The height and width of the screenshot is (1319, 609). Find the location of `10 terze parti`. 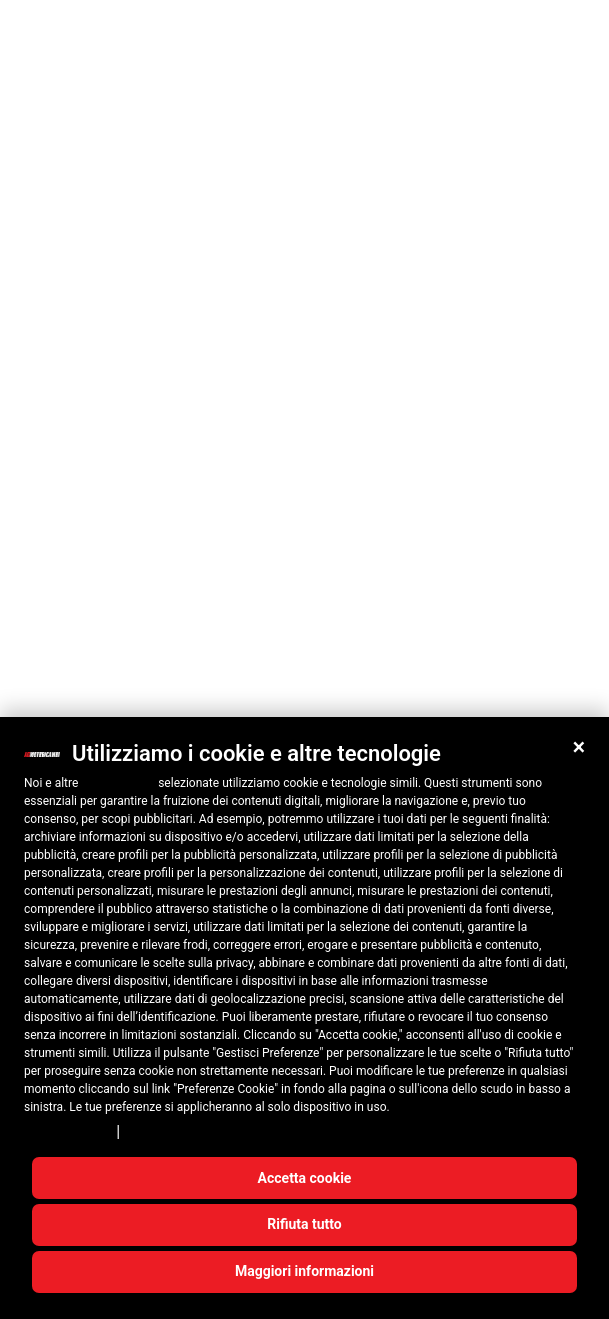

10 terze parti is located at coordinates (118, 783).